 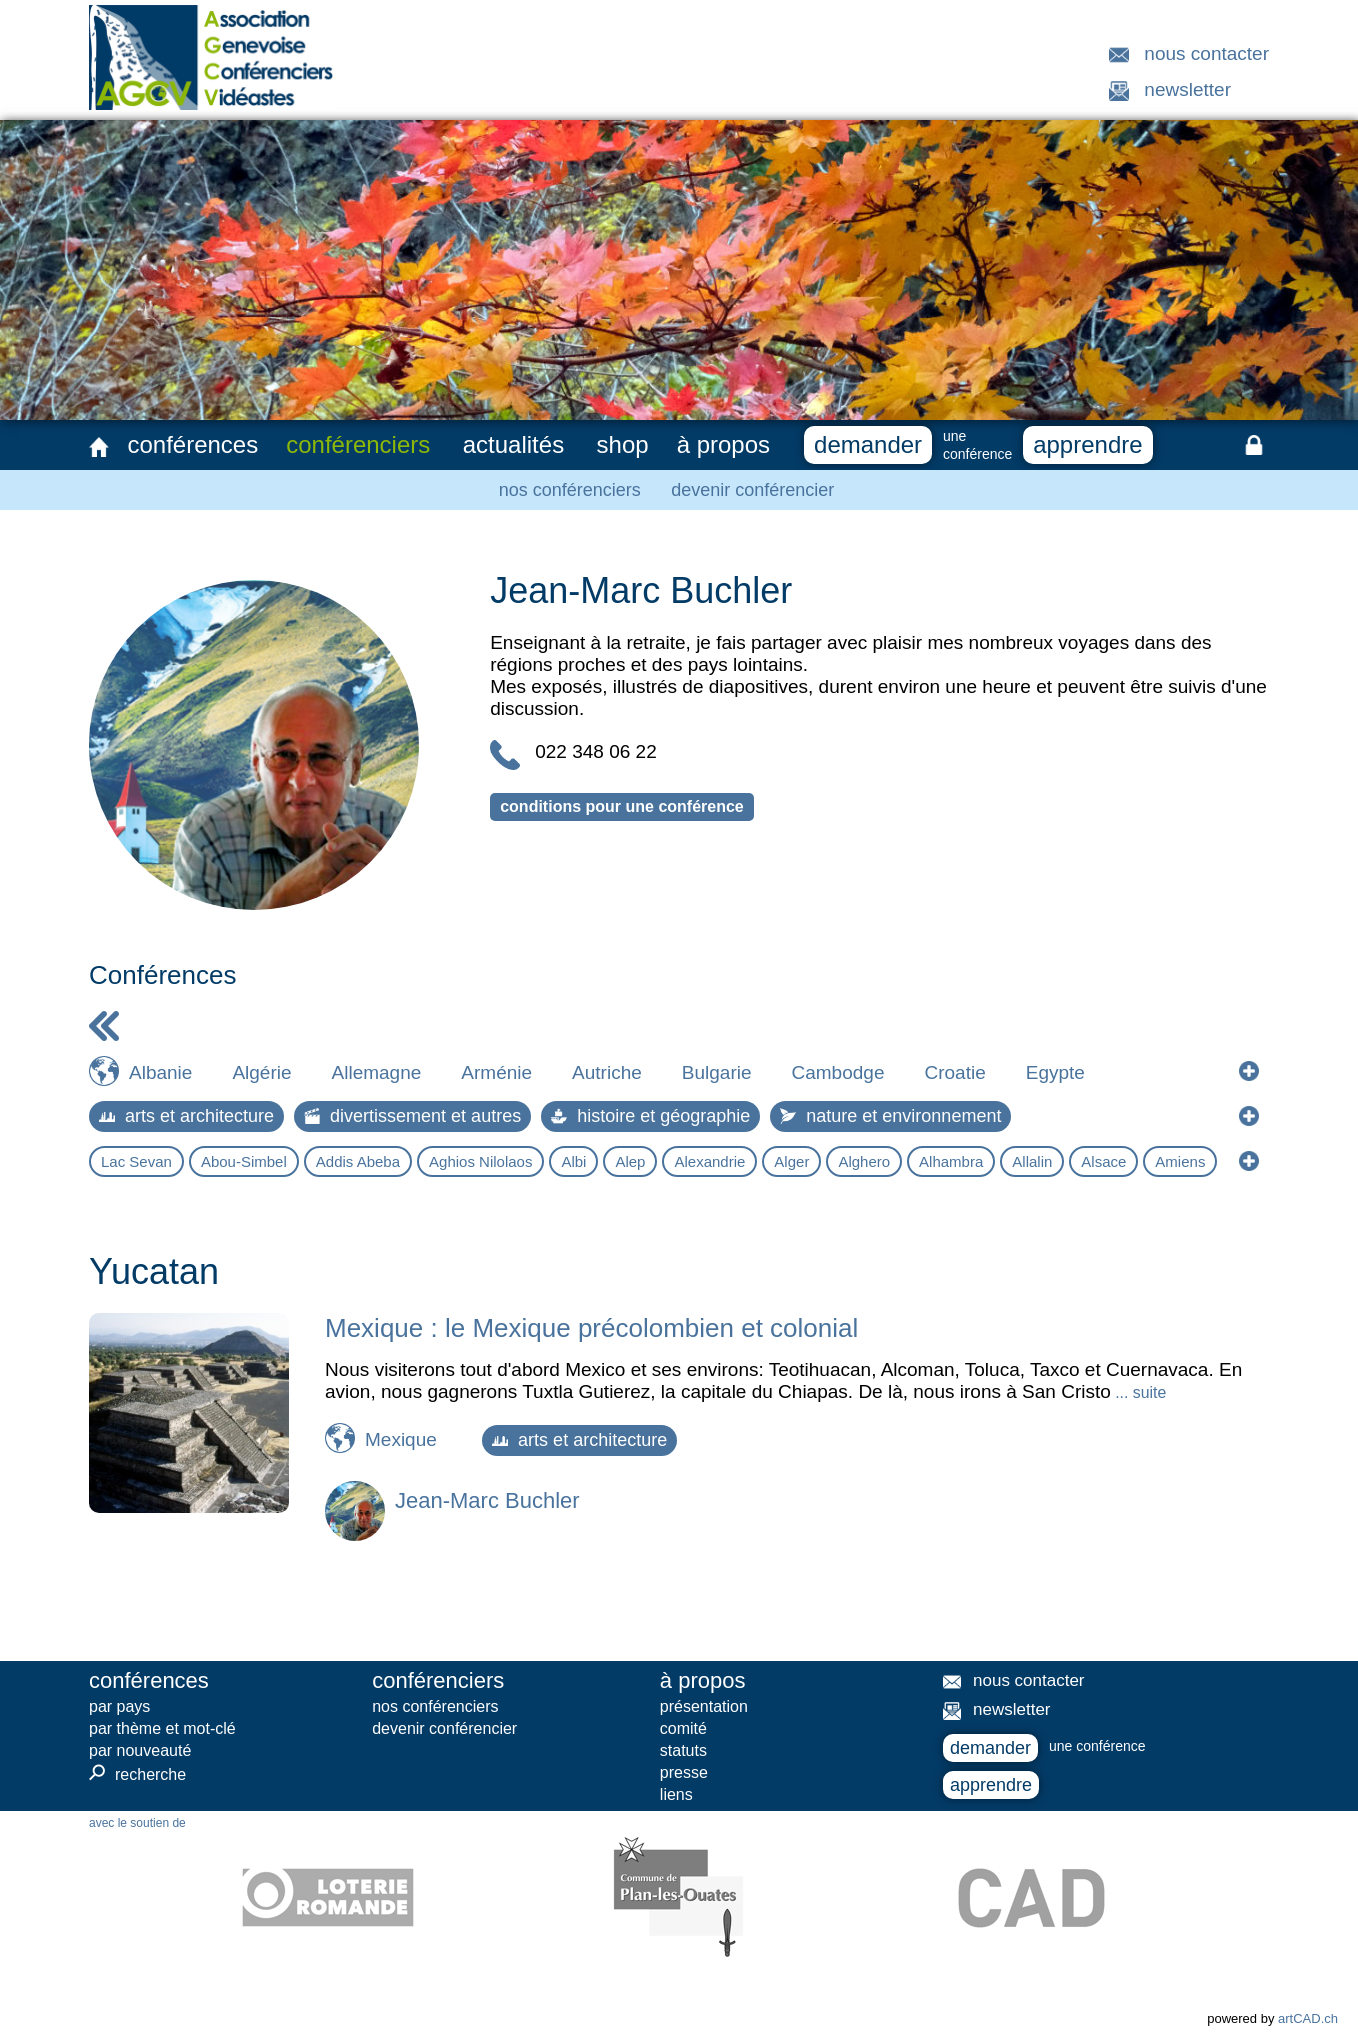 I want to click on Allemagne, so click(x=377, y=1072).